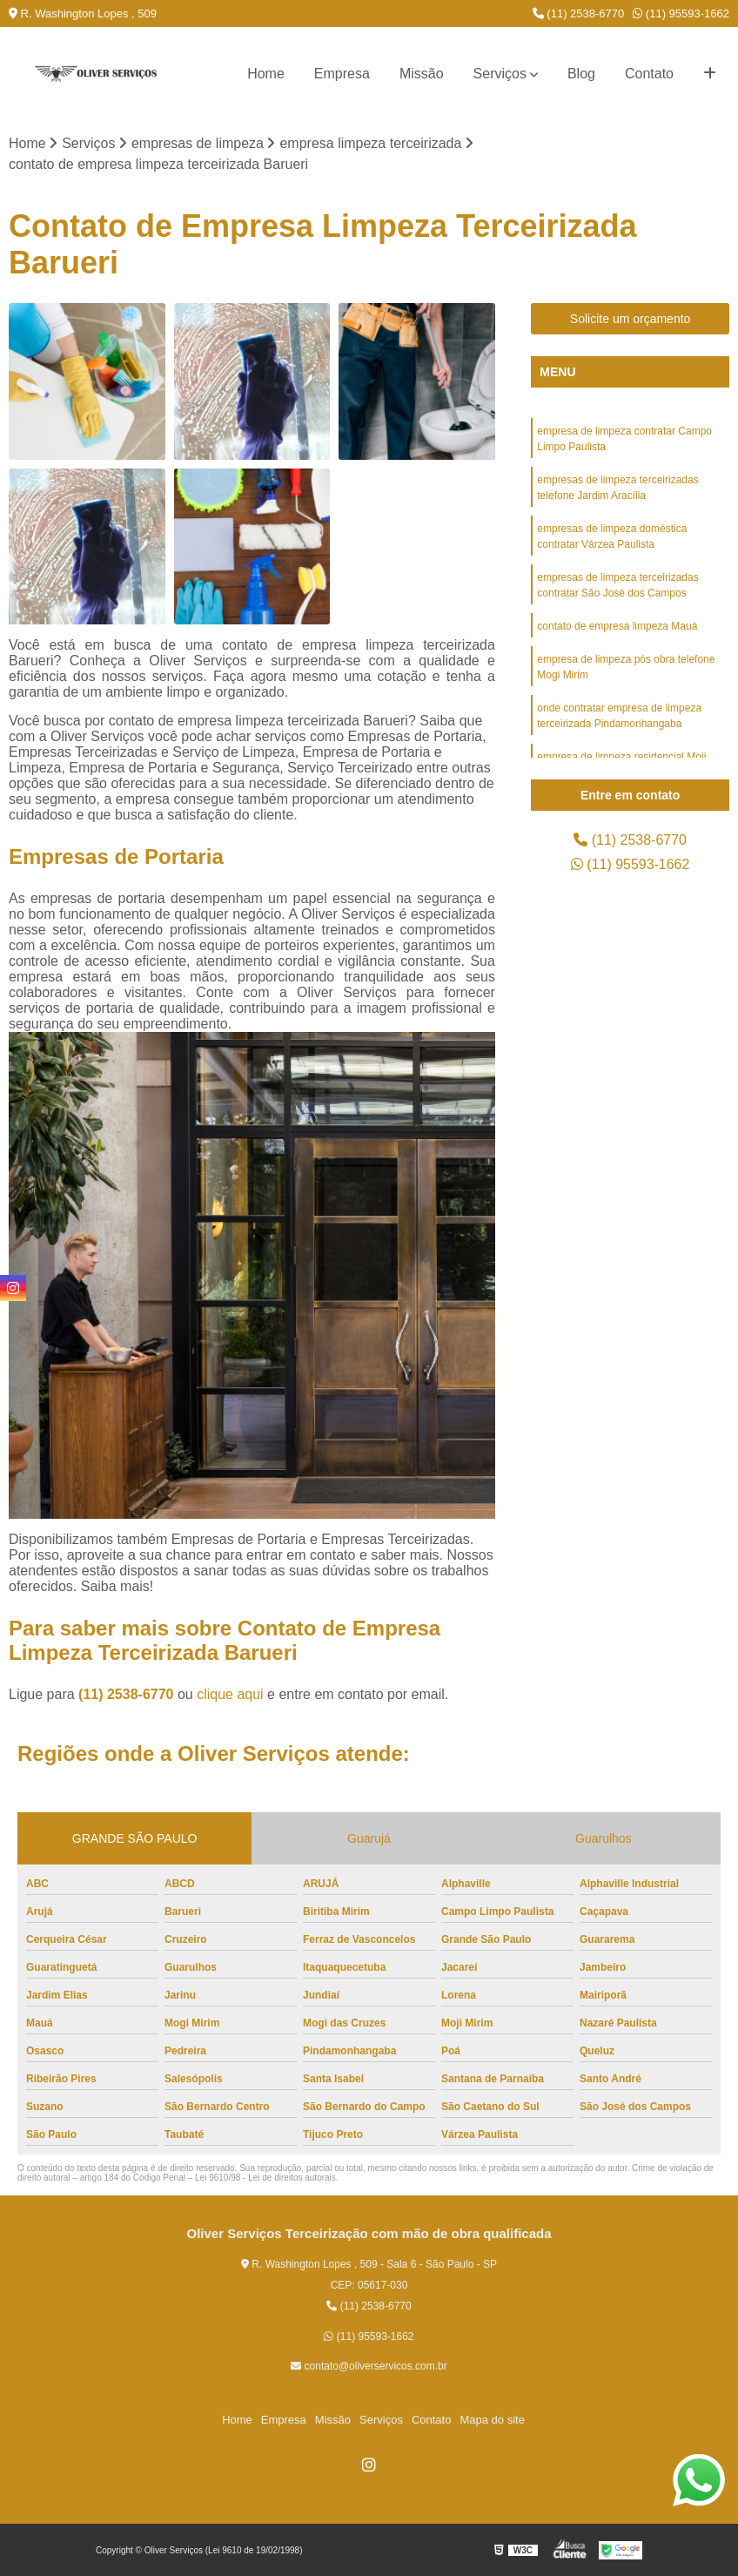  I want to click on Missão, so click(421, 73).